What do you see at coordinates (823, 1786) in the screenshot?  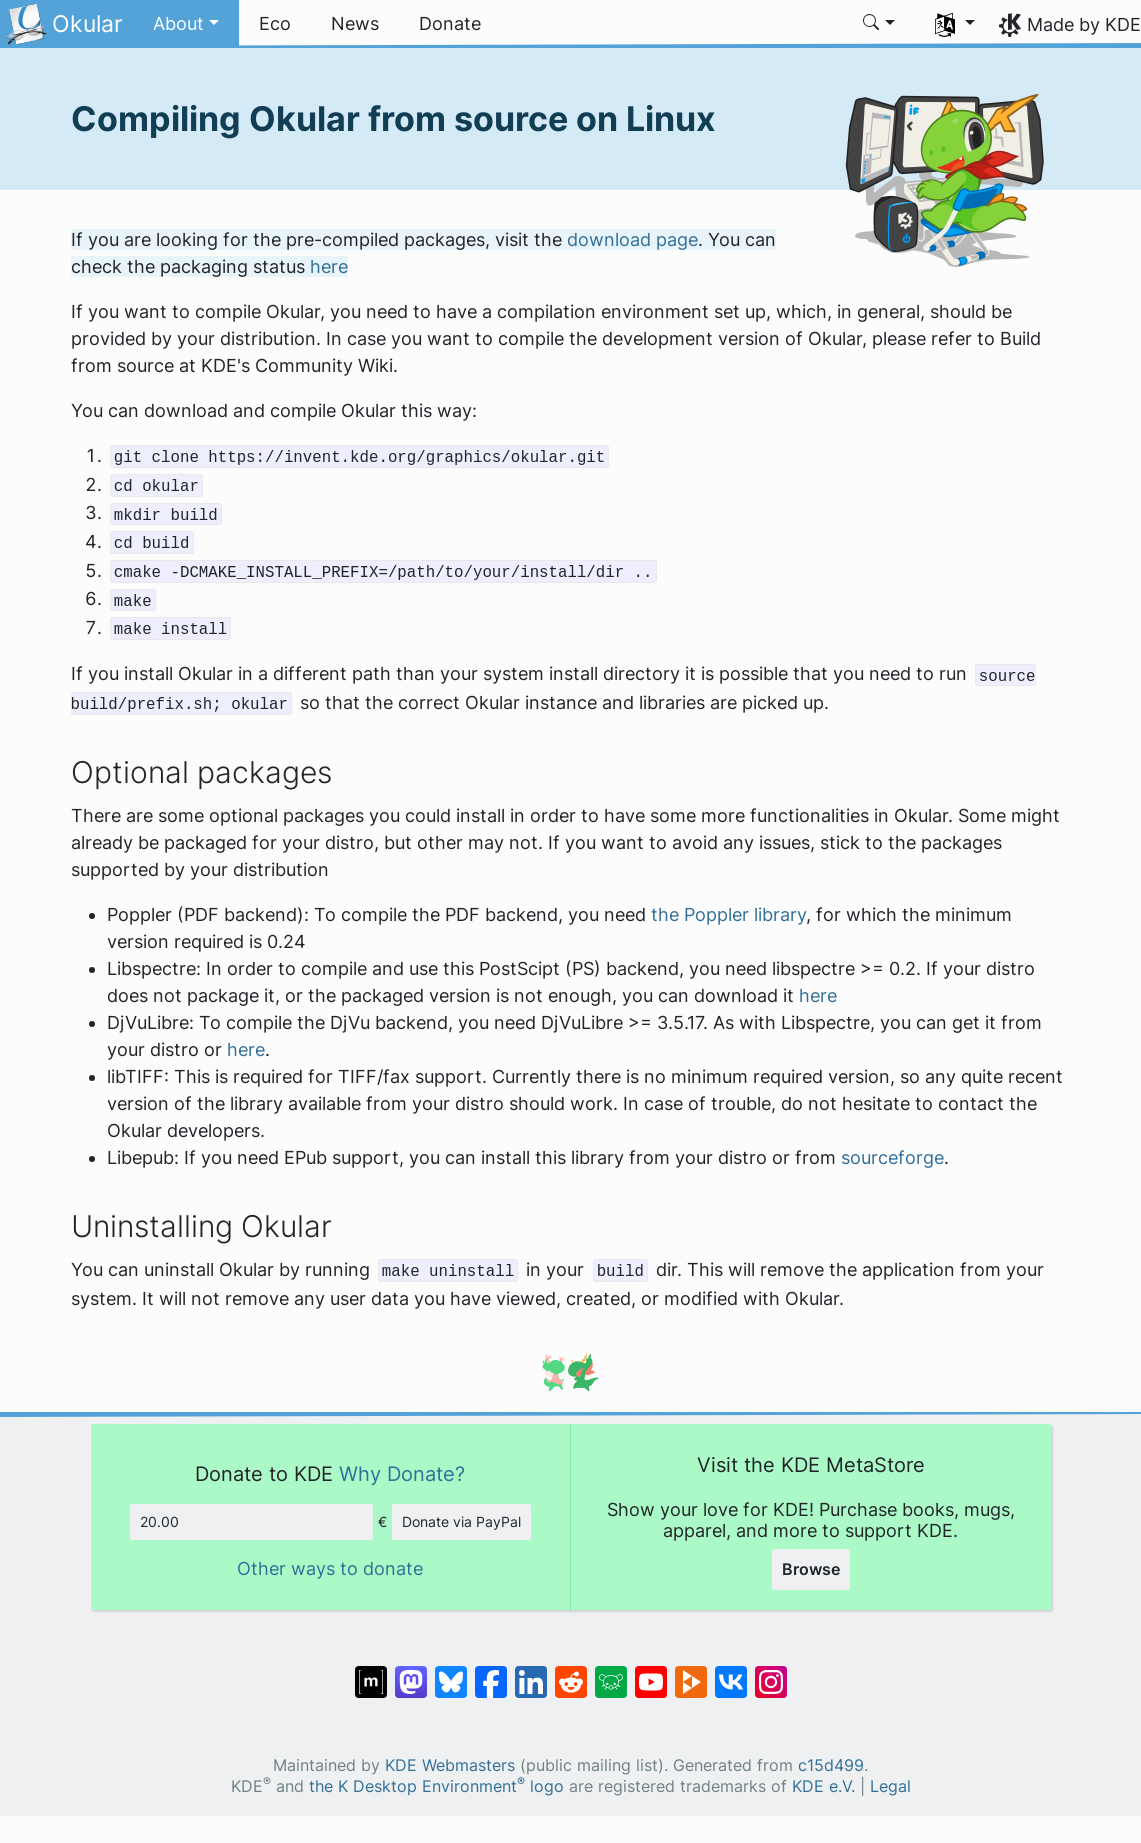 I see `KDE e.V.` at bounding box center [823, 1786].